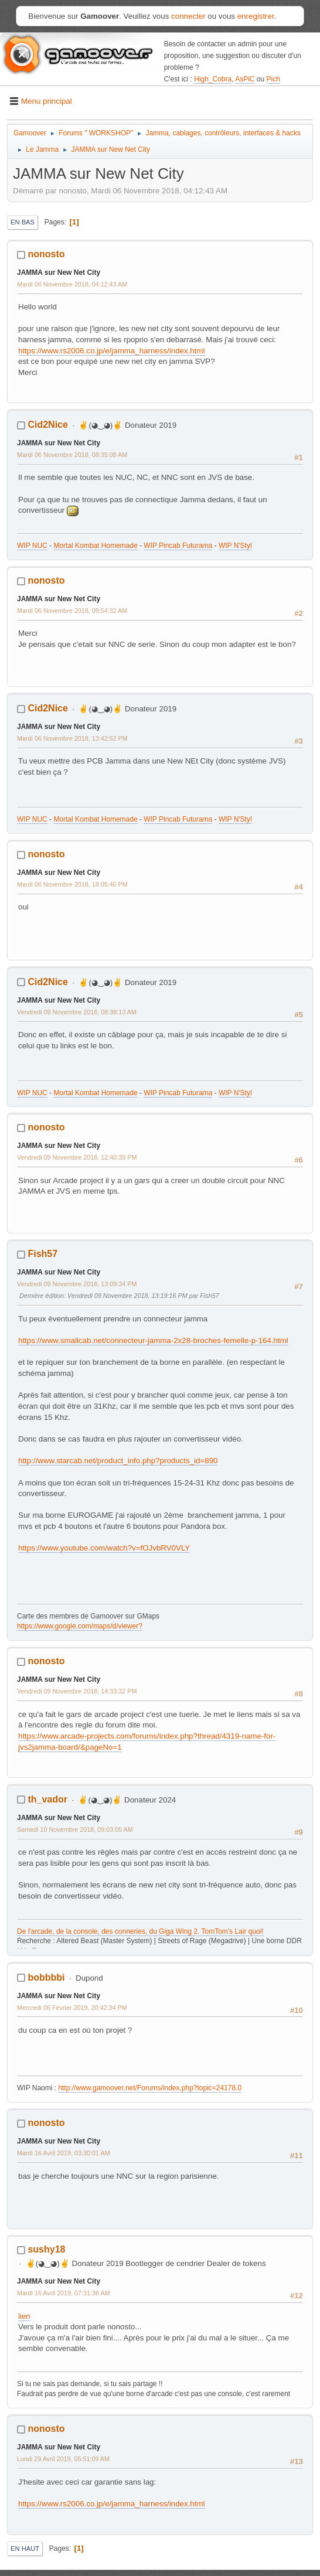  I want to click on bobbbbi, so click(46, 1977).